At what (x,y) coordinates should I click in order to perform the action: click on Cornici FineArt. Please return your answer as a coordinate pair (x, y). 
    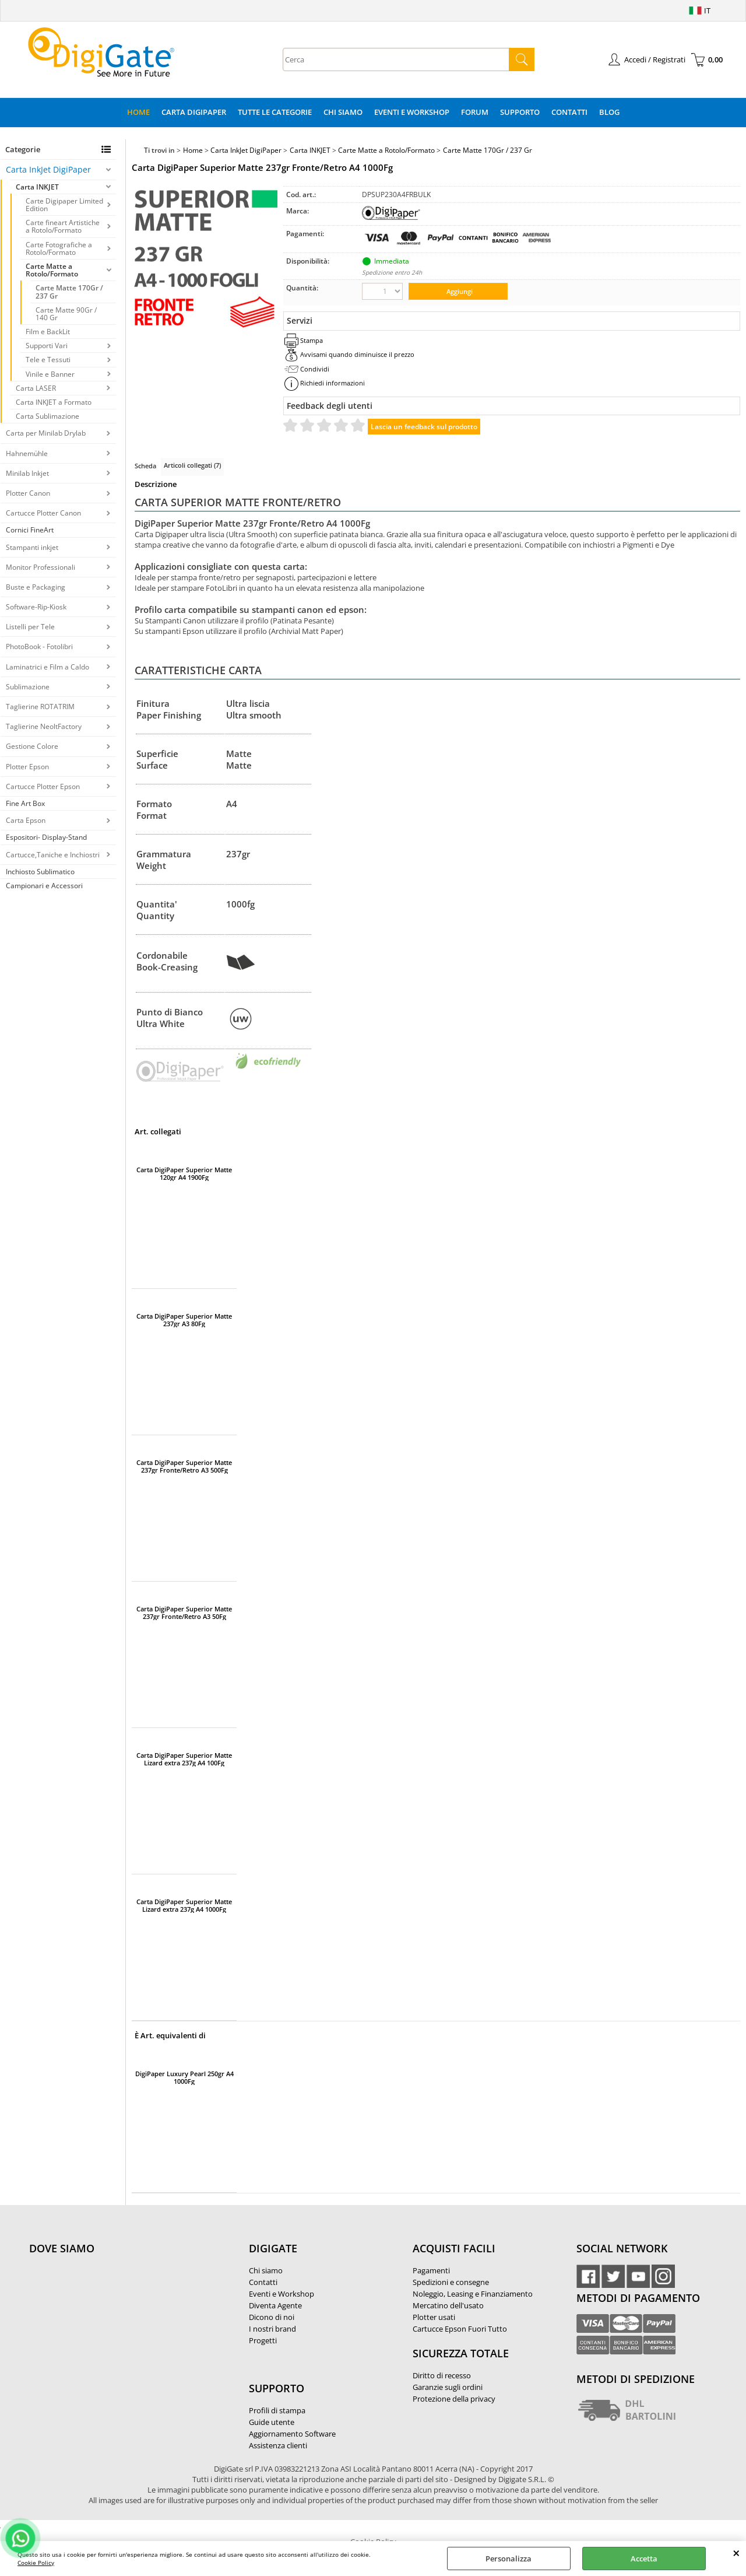
    Looking at the image, I should click on (30, 530).